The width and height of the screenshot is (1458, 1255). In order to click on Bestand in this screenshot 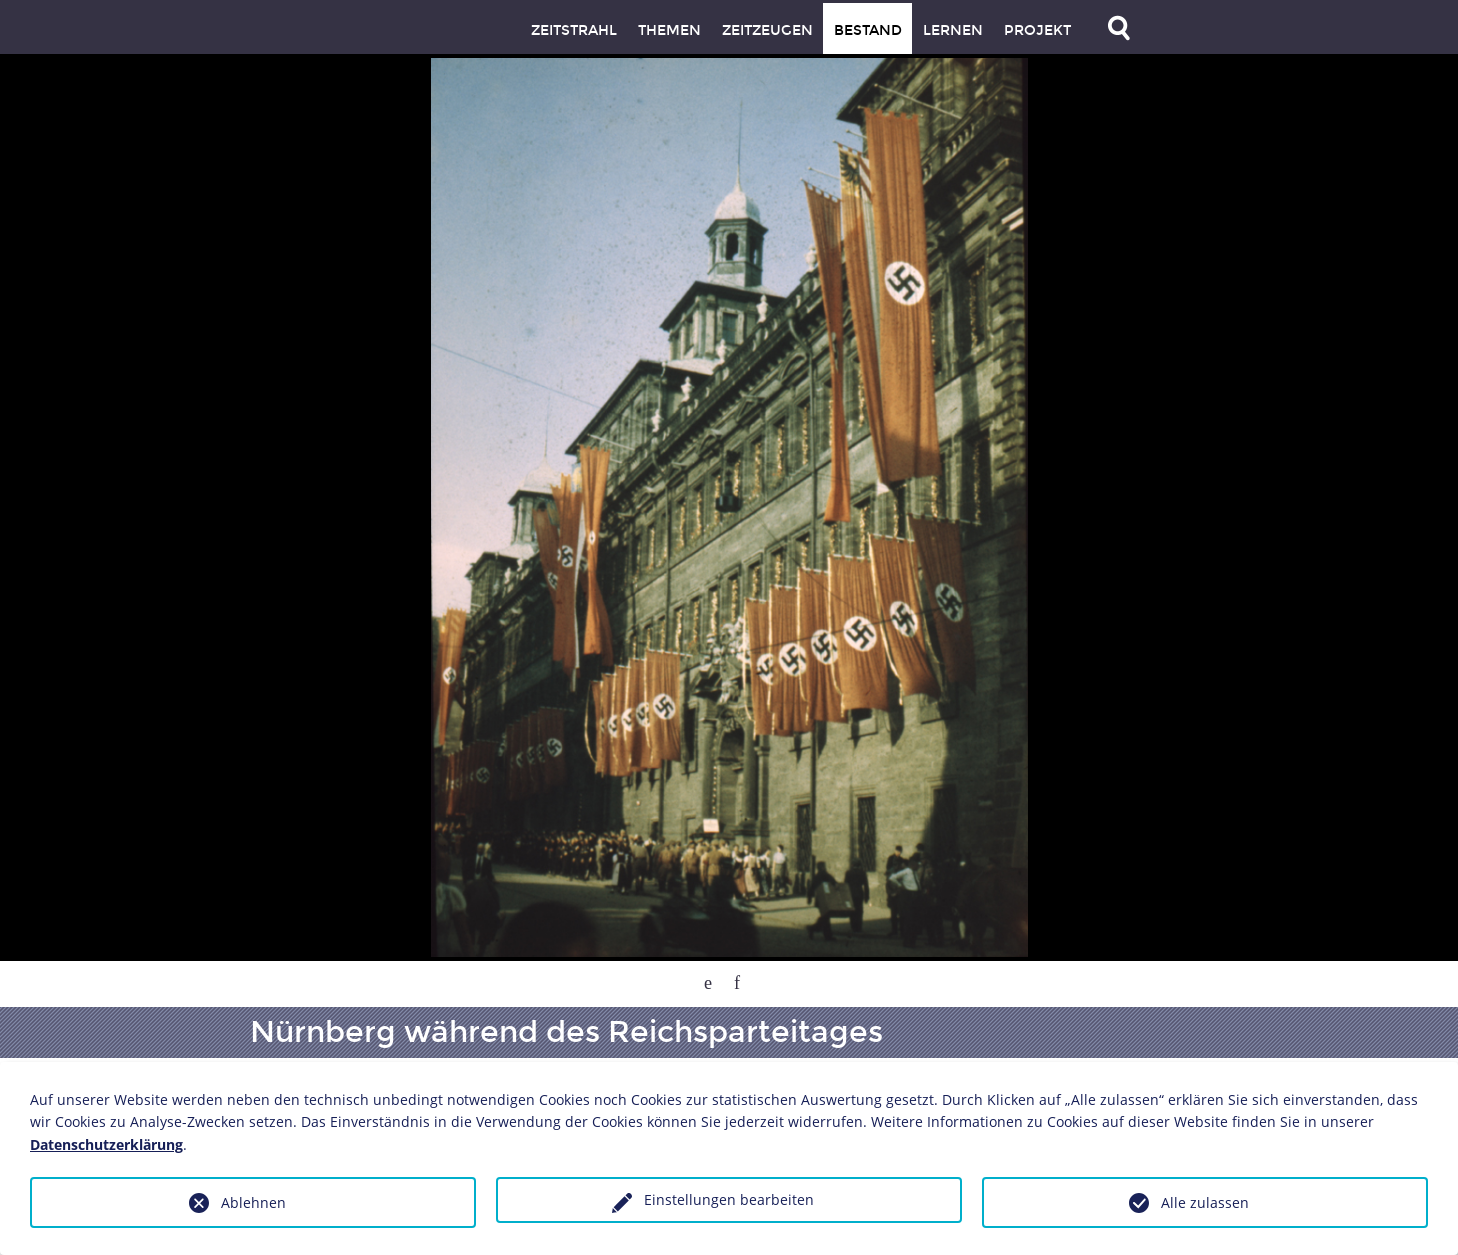, I will do `click(868, 30)`.